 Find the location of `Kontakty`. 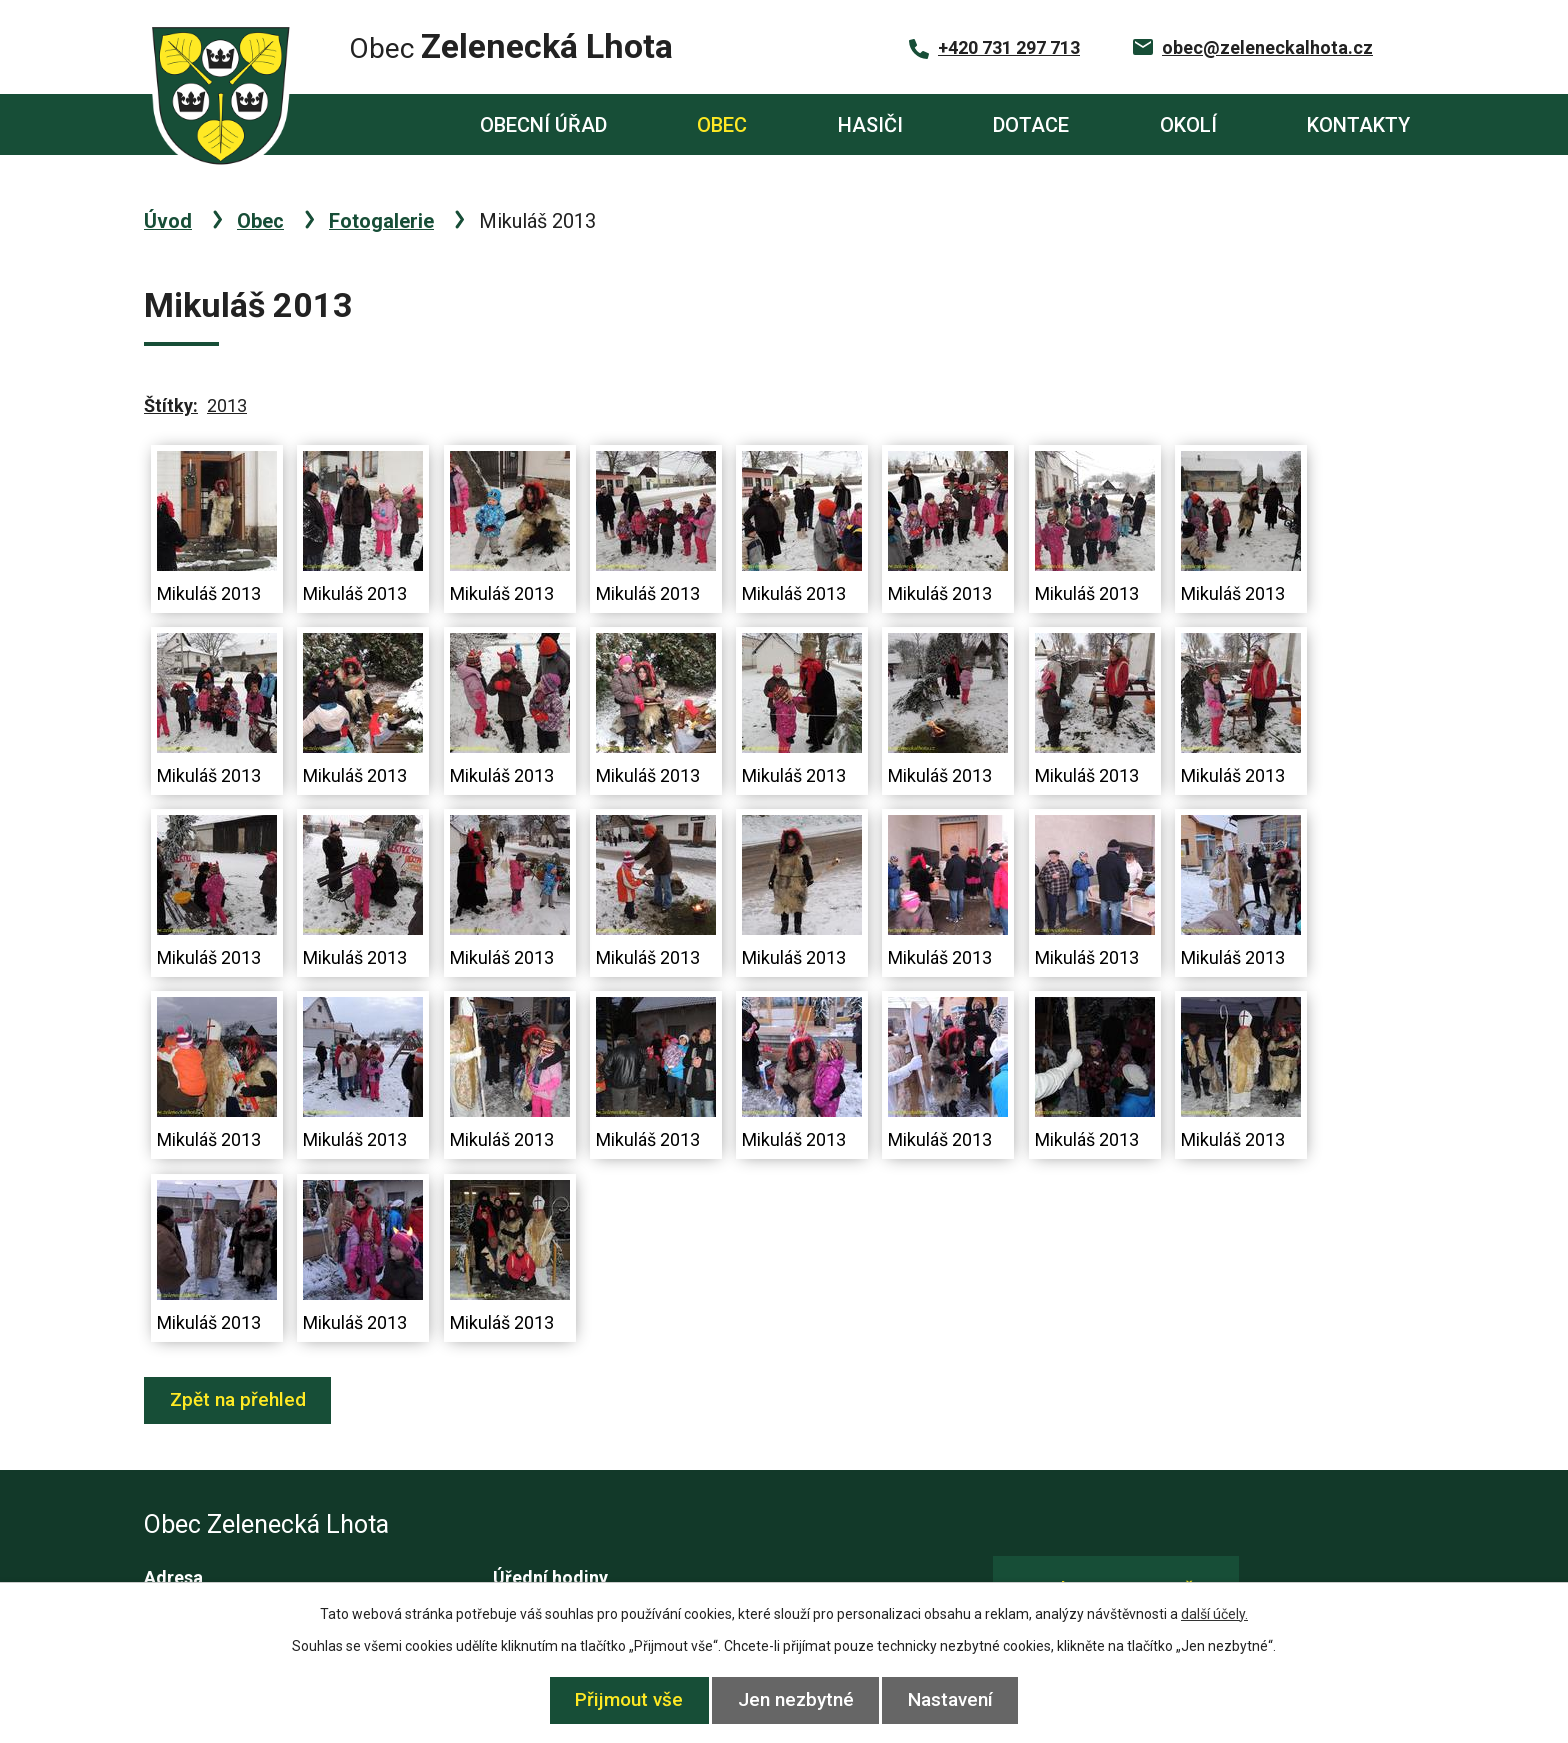

Kontakty is located at coordinates (1358, 125).